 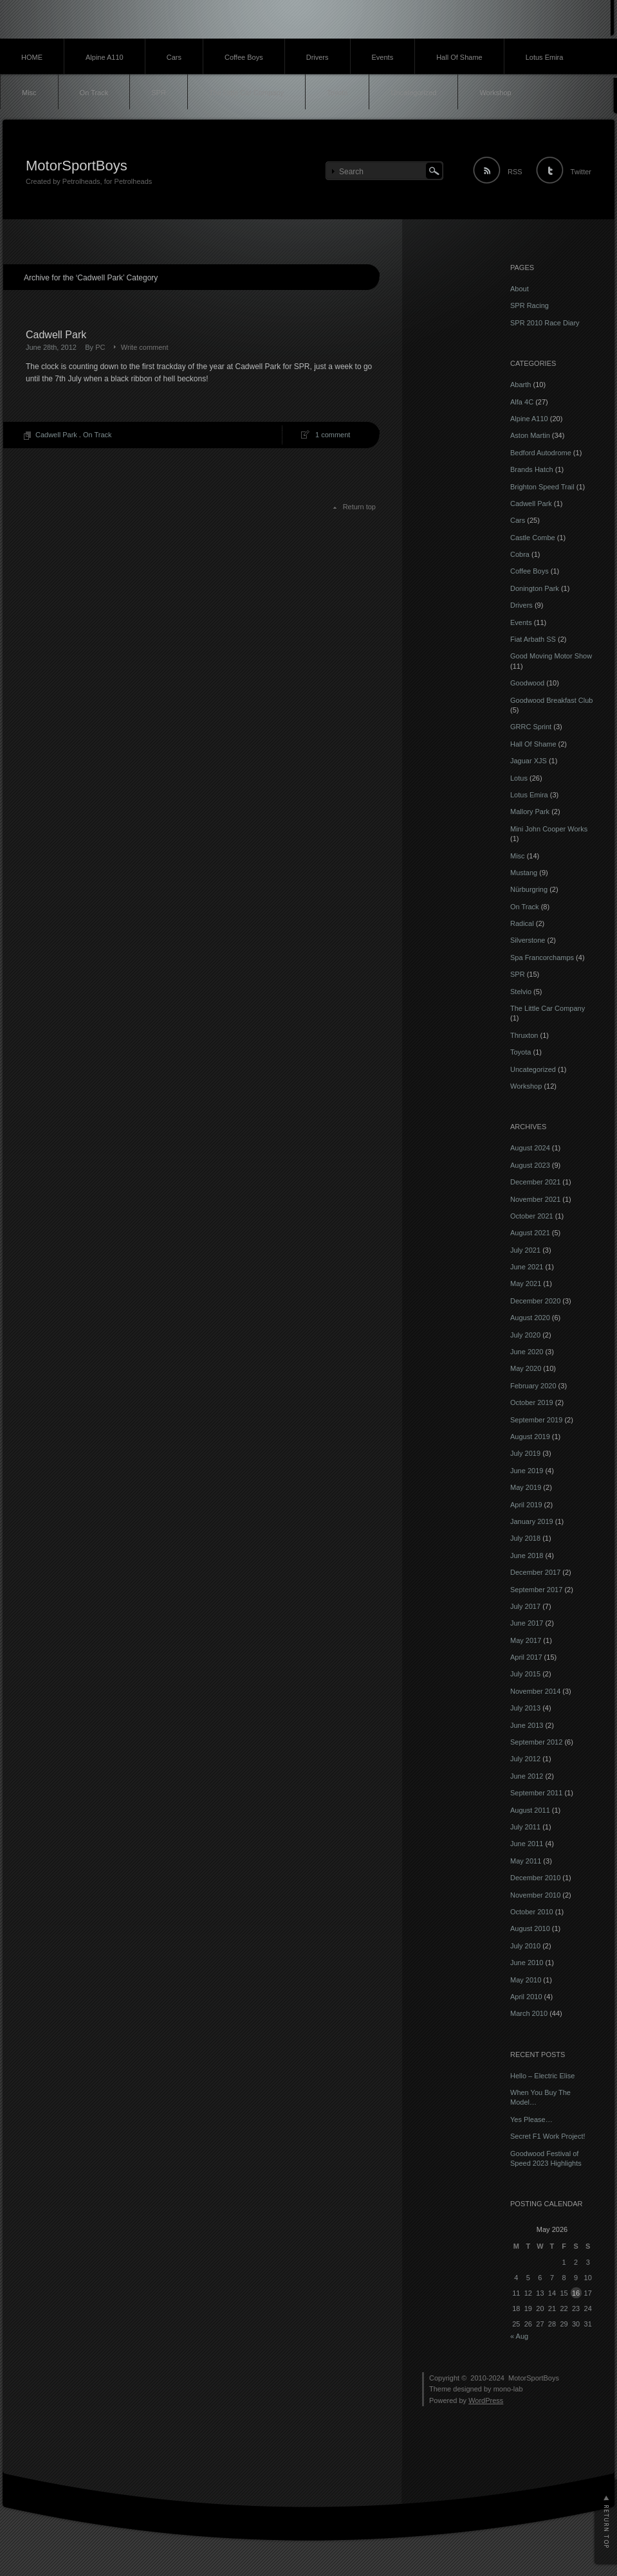 What do you see at coordinates (525, 1606) in the screenshot?
I see `July 2017` at bounding box center [525, 1606].